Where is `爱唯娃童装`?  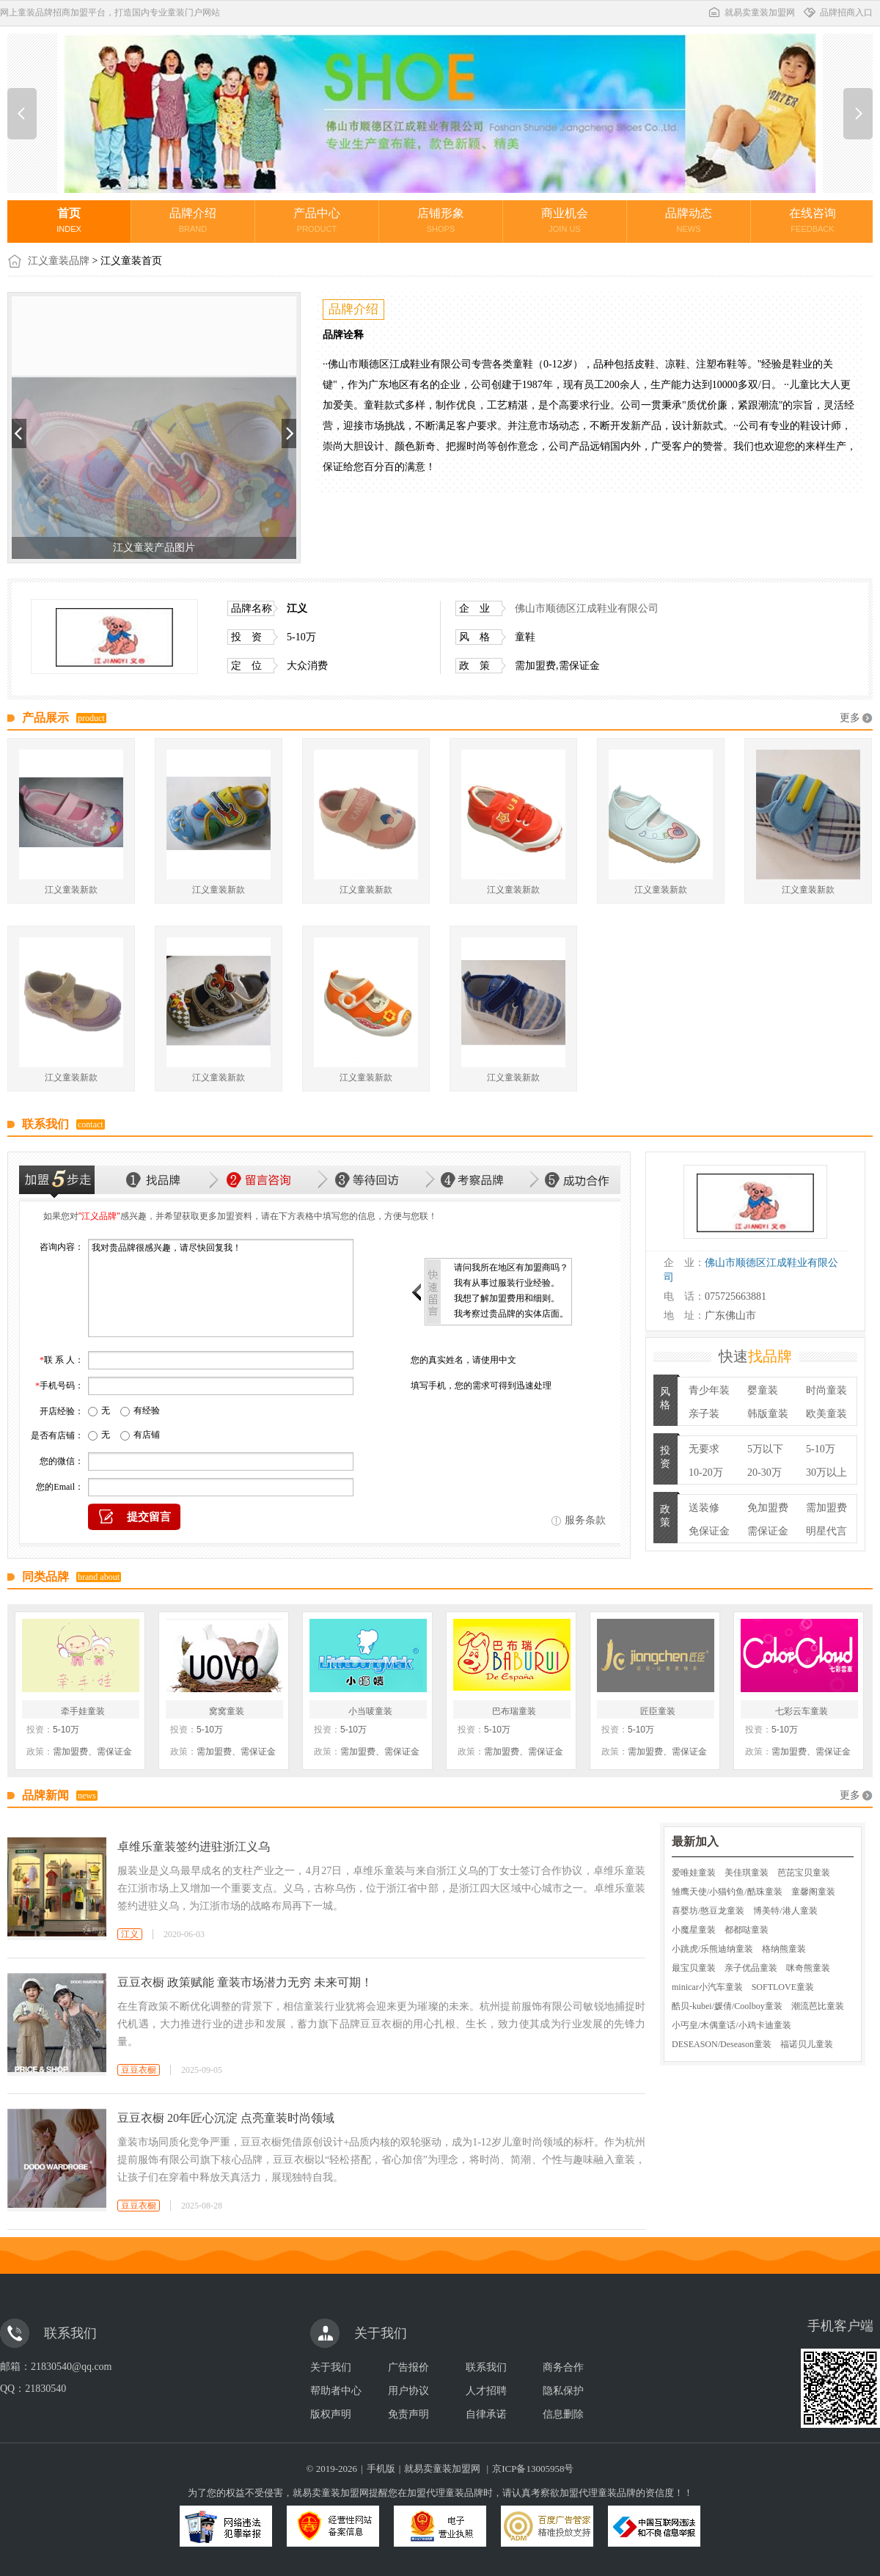
爱唯娃童装 is located at coordinates (694, 1872).